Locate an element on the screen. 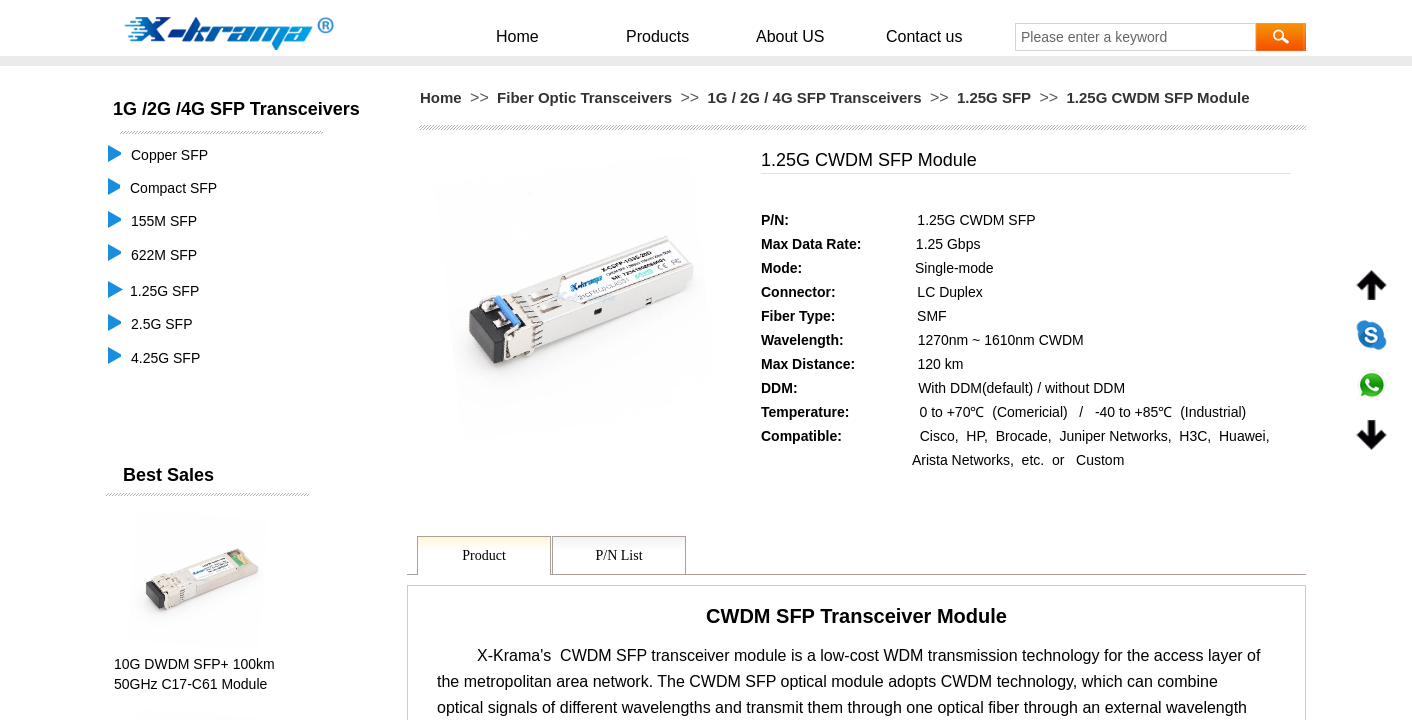 Image resolution: width=1412 pixels, height=720 pixels. [textbox] is located at coordinates (1135, 37).